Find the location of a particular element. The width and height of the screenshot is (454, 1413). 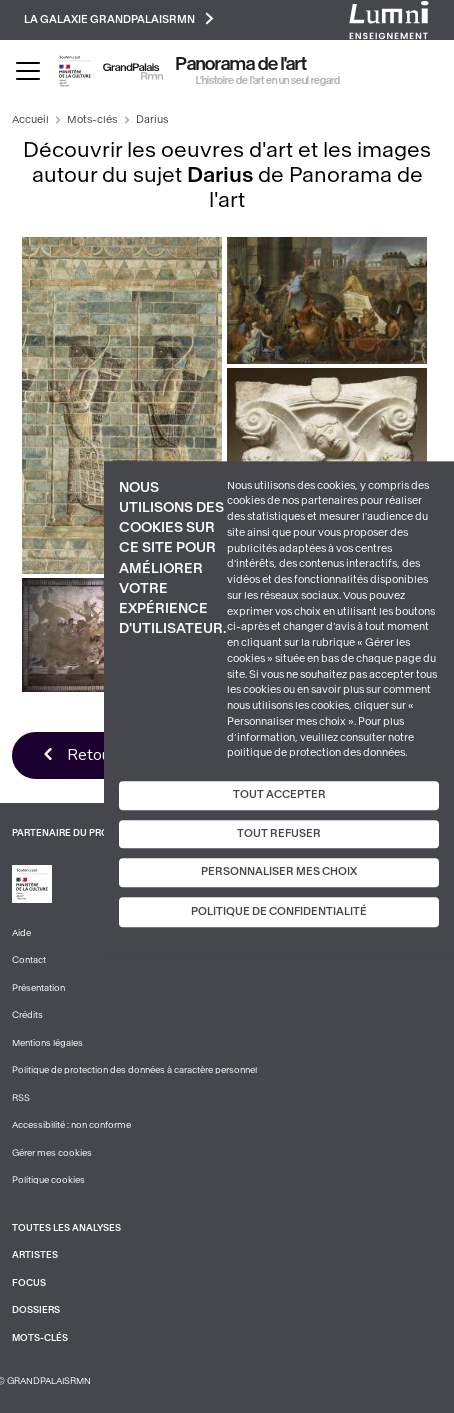

Personnaliser mes choix [Personnaliser mes choix (fenêtre modale)] is located at coordinates (279, 872).